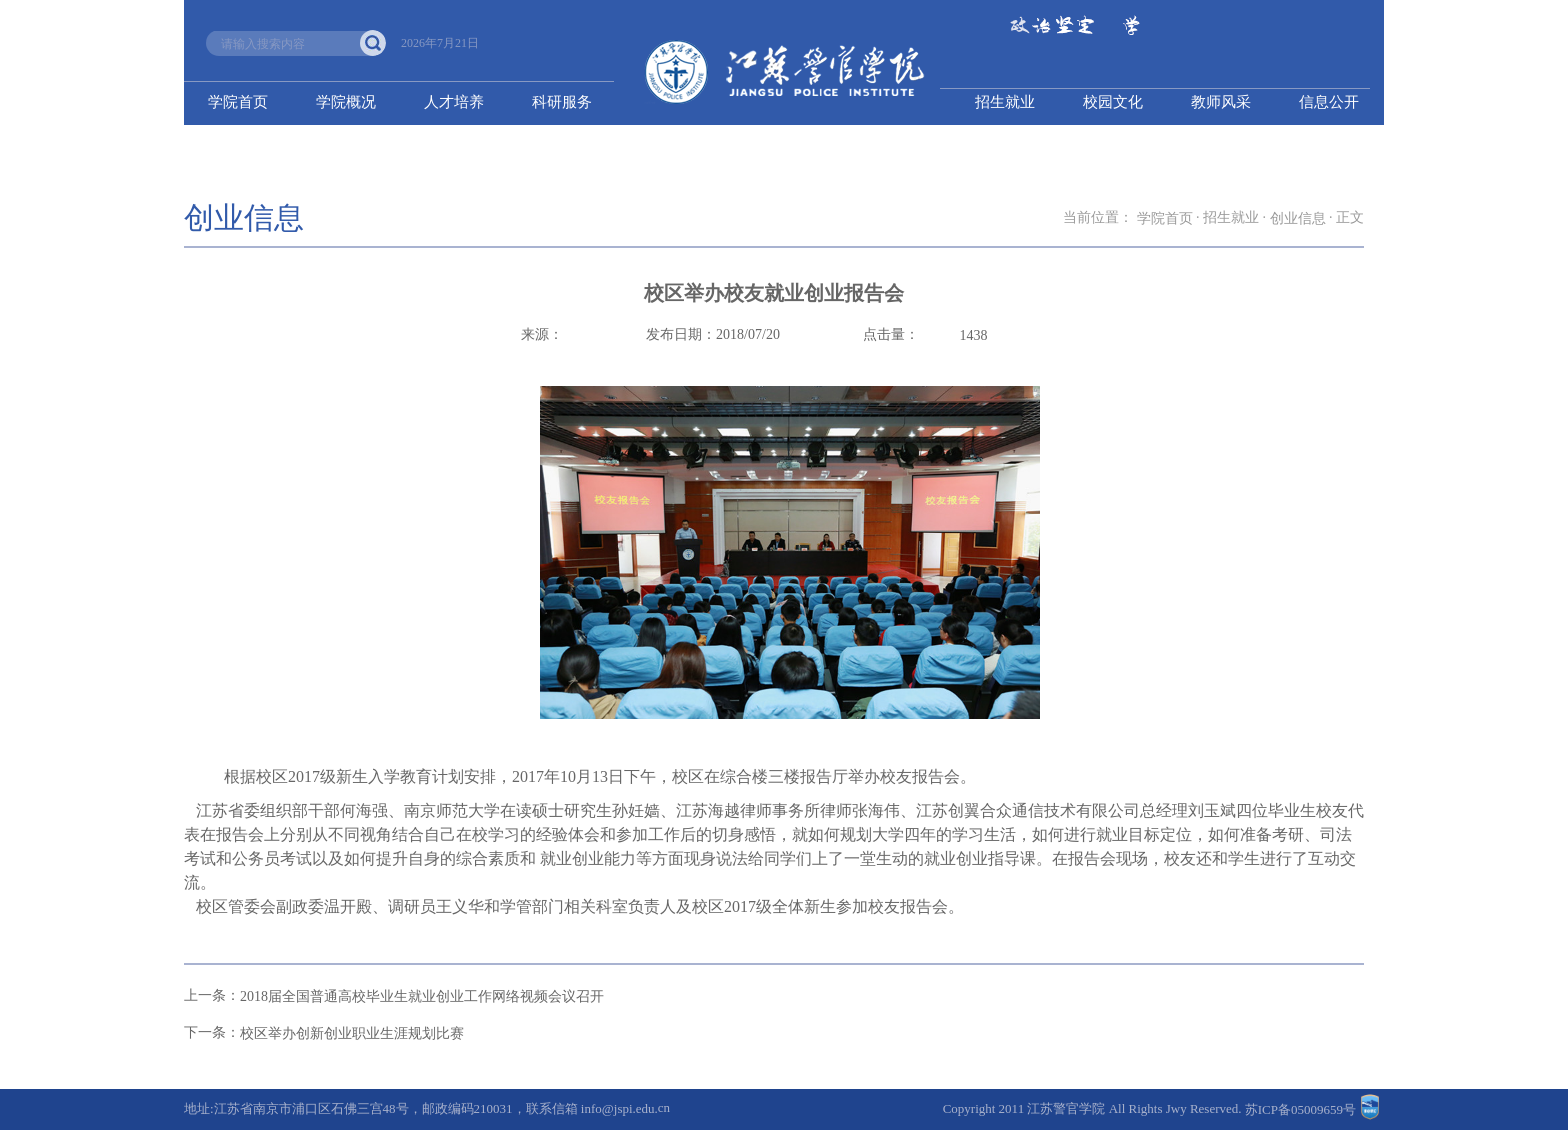 This screenshot has height=1130, width=1568. I want to click on 校园文化, so click(1113, 102).